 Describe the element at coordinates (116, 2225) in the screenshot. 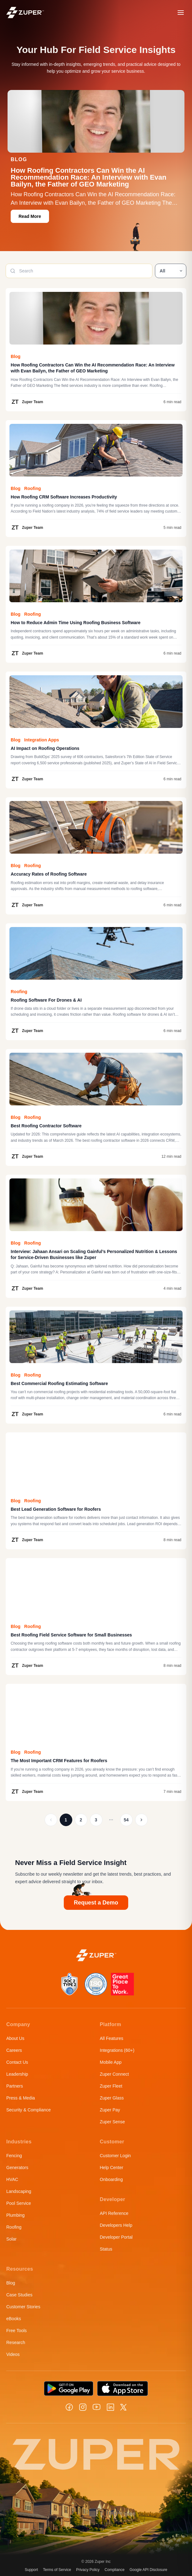

I see `Developers Help` at that location.